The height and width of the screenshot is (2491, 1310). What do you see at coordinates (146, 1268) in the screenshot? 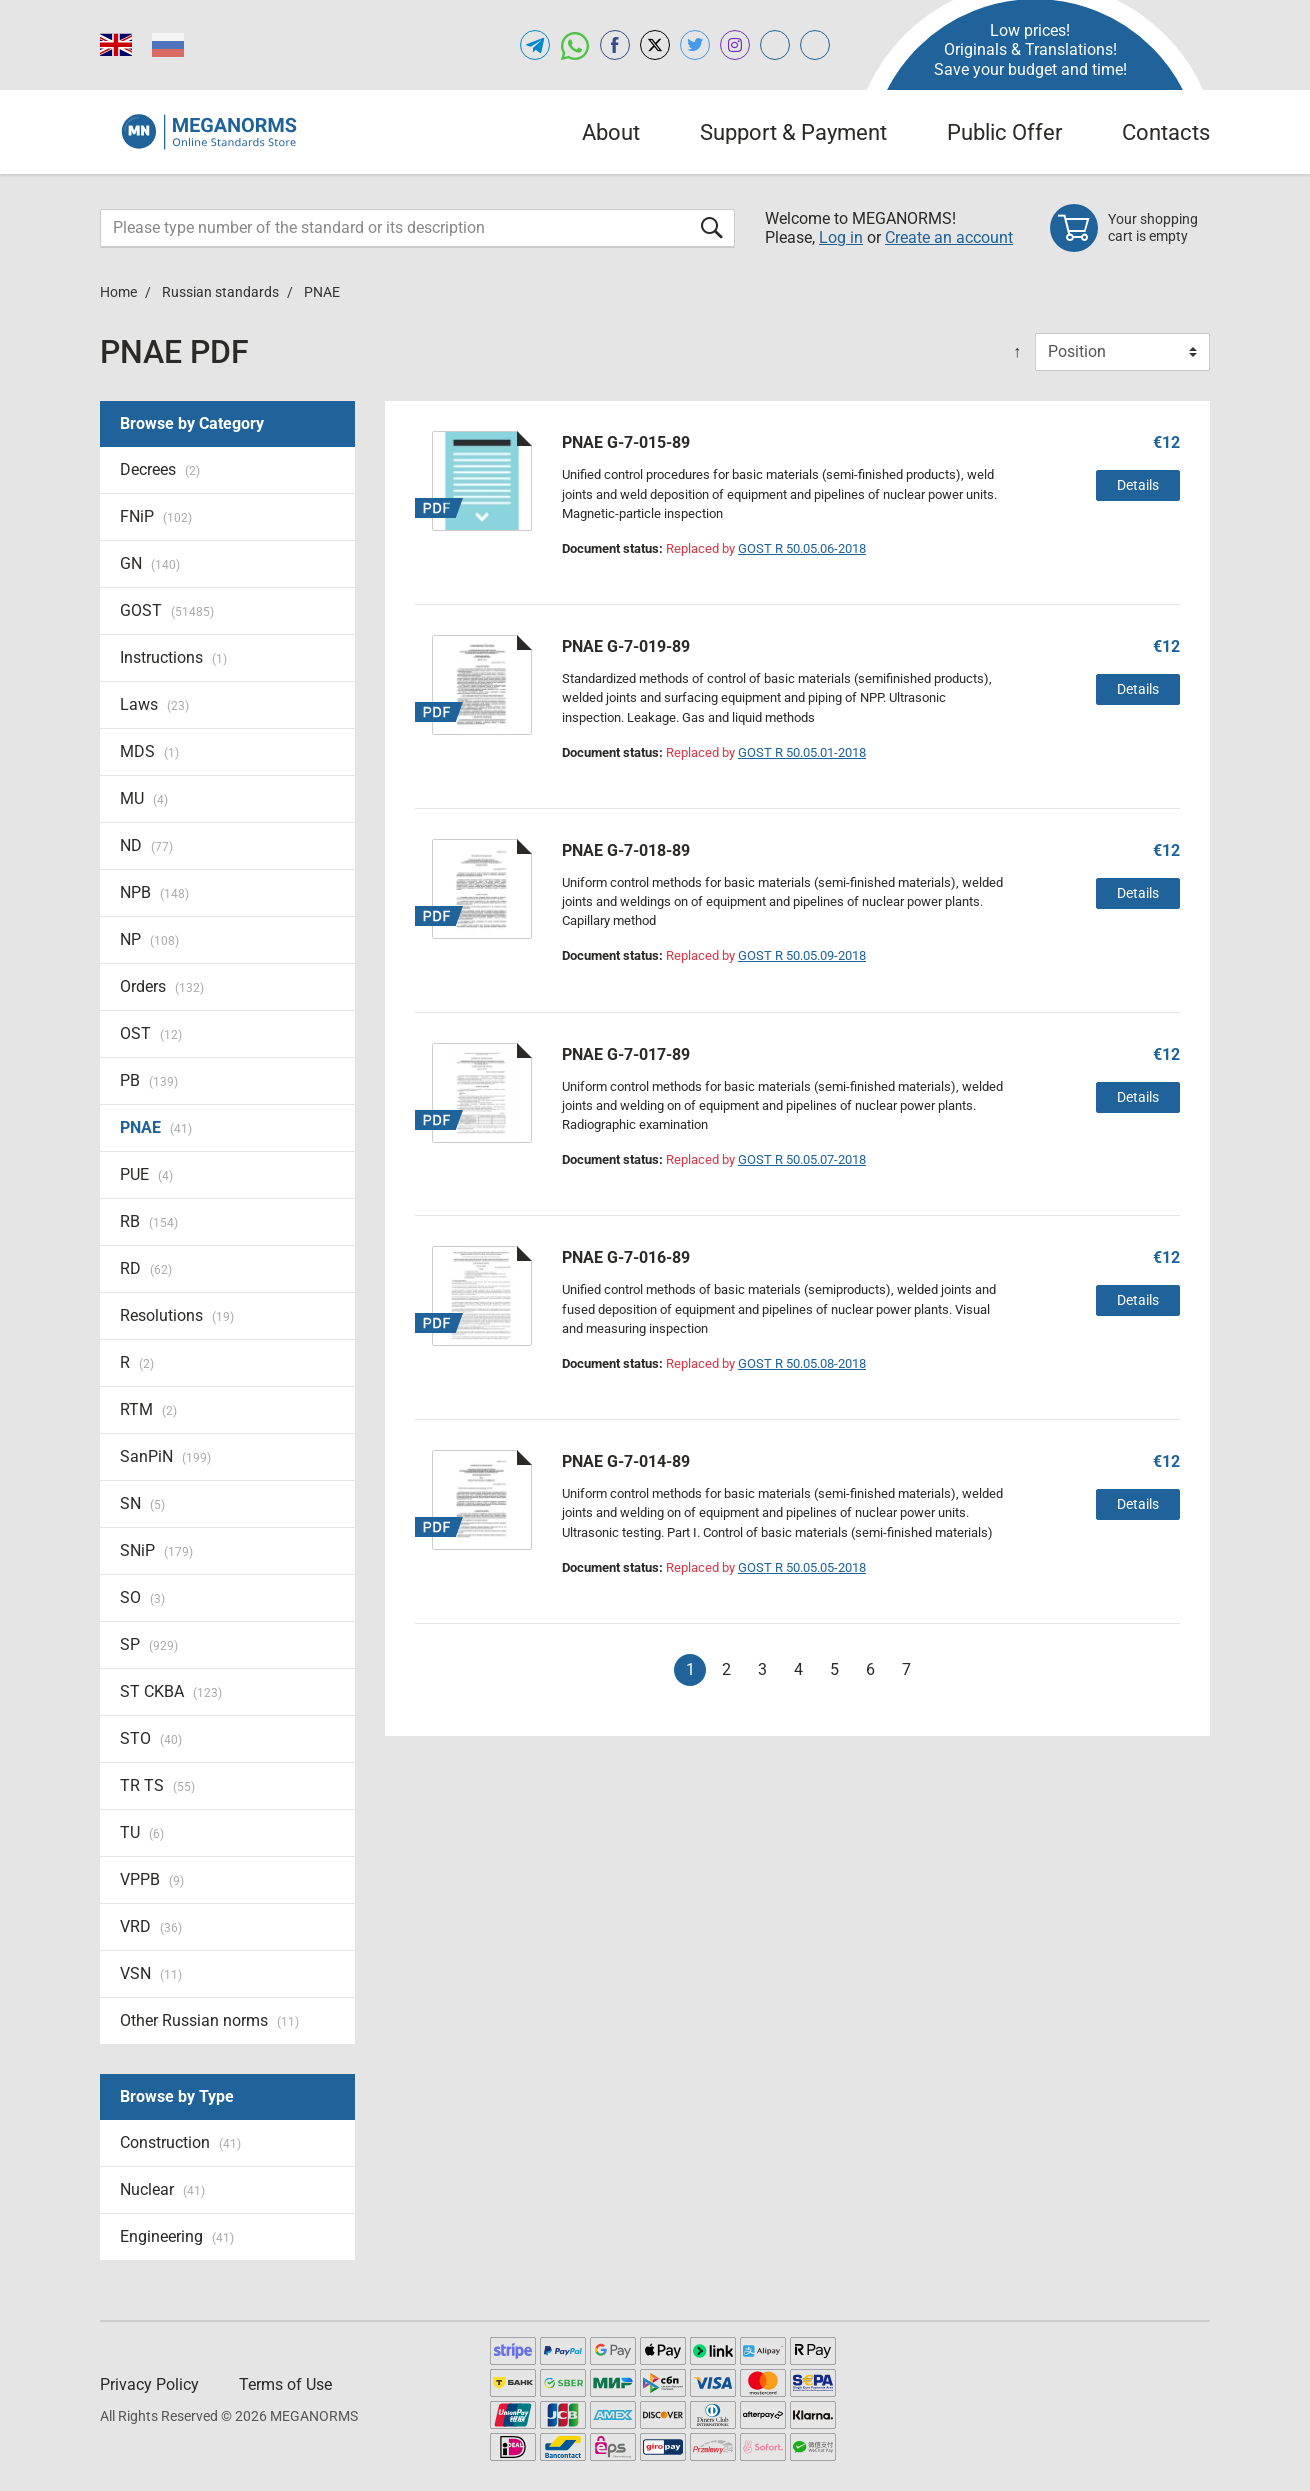
I see `RD` at bounding box center [146, 1268].